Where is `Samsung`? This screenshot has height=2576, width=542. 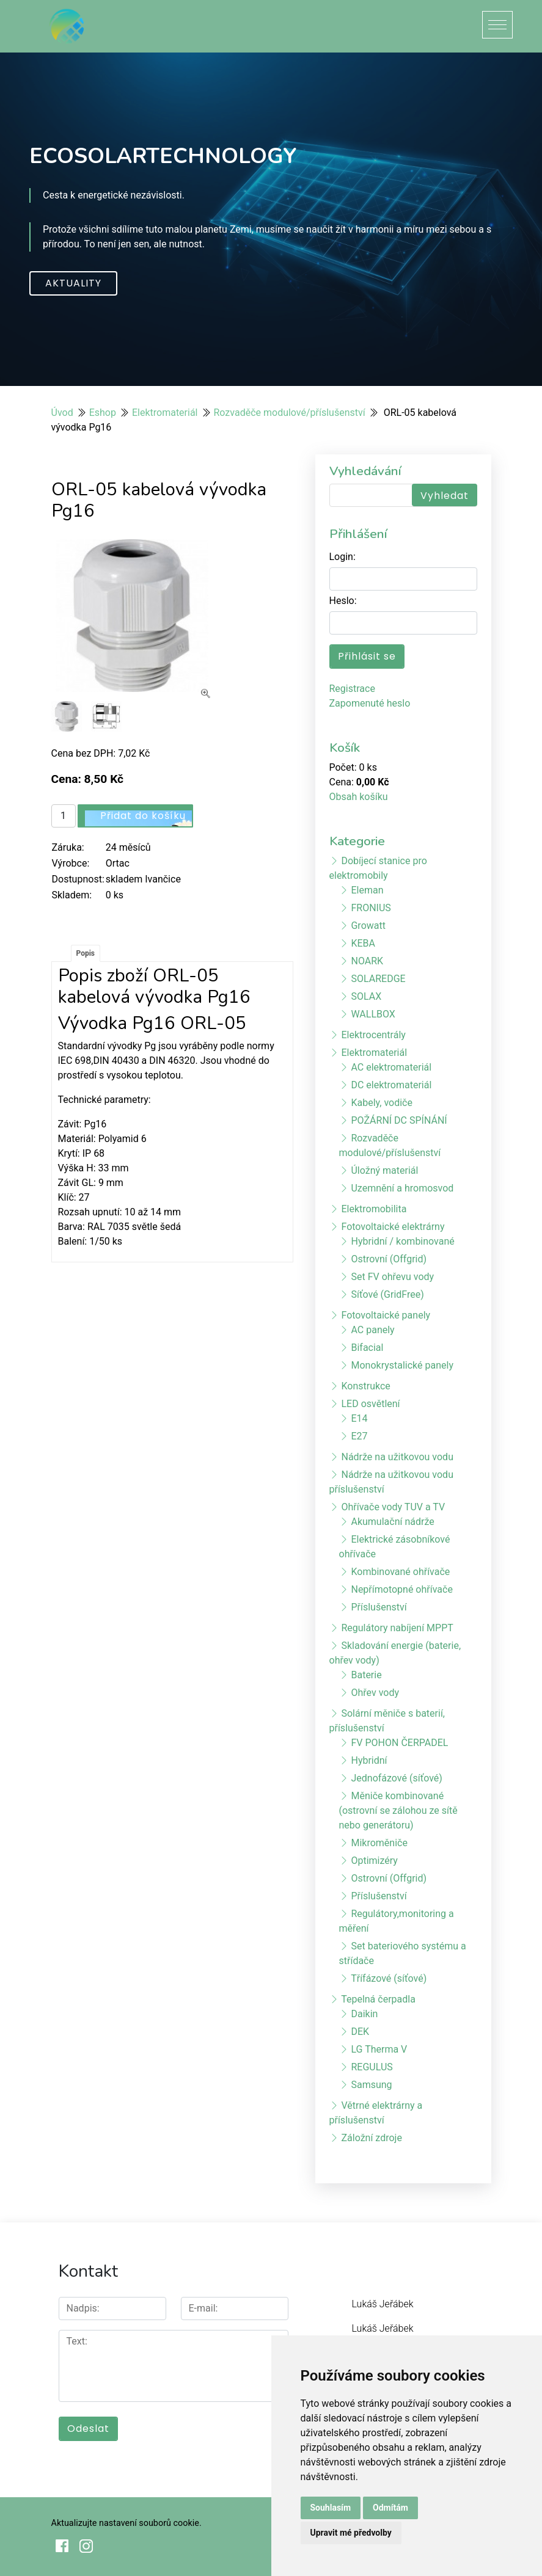 Samsung is located at coordinates (371, 2084).